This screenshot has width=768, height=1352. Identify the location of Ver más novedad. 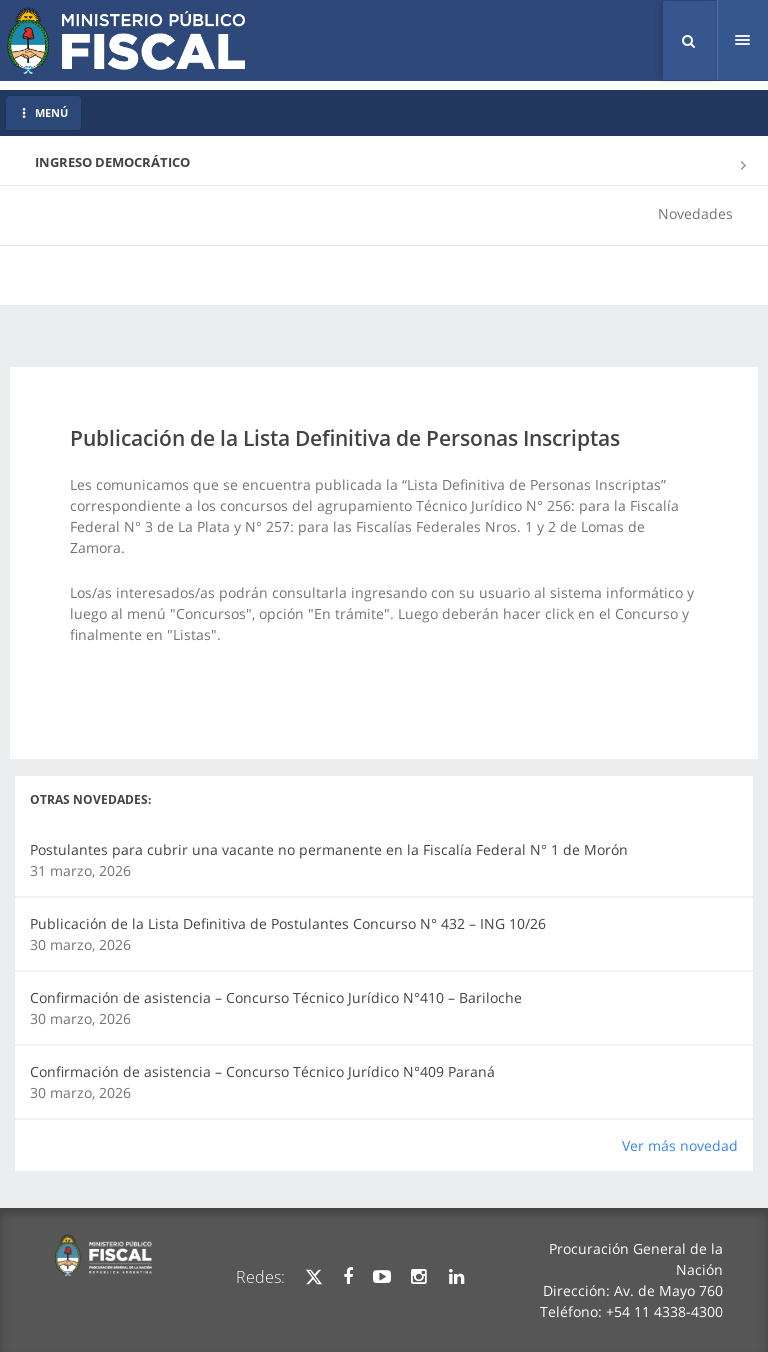
(680, 1145).